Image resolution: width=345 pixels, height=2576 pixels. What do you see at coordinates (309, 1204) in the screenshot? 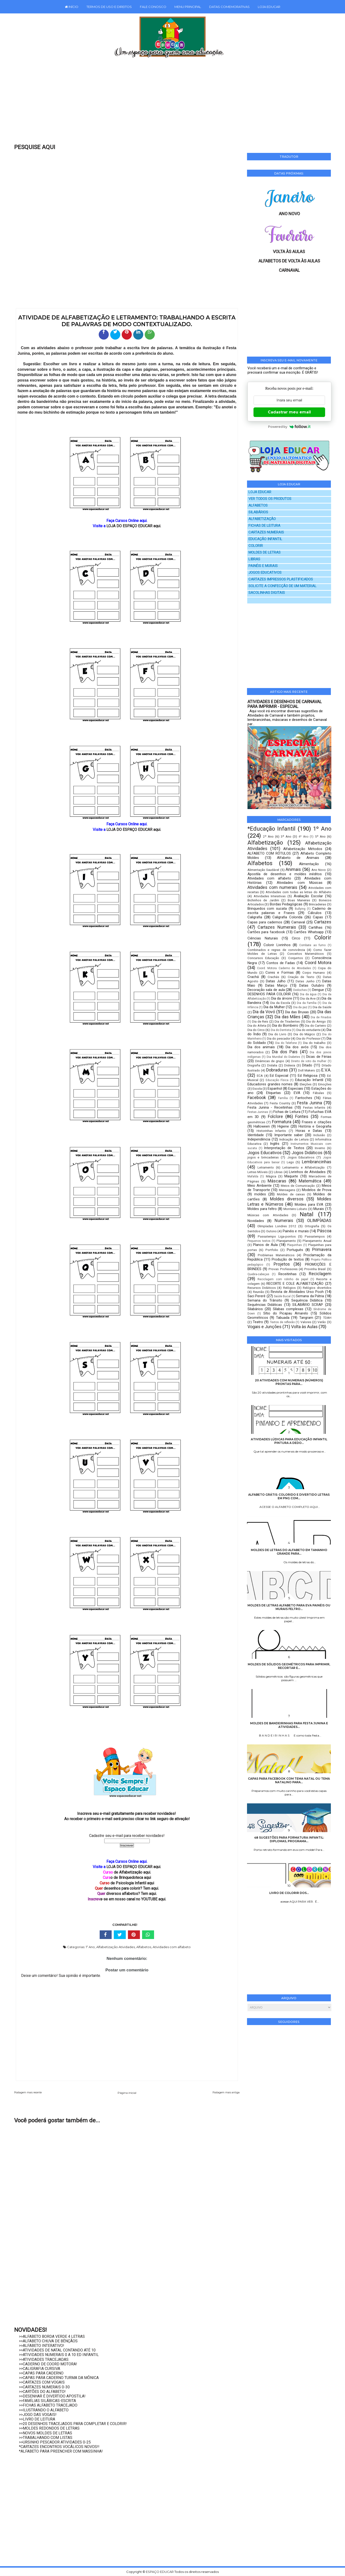
I see `Moldes para EVA` at bounding box center [309, 1204].